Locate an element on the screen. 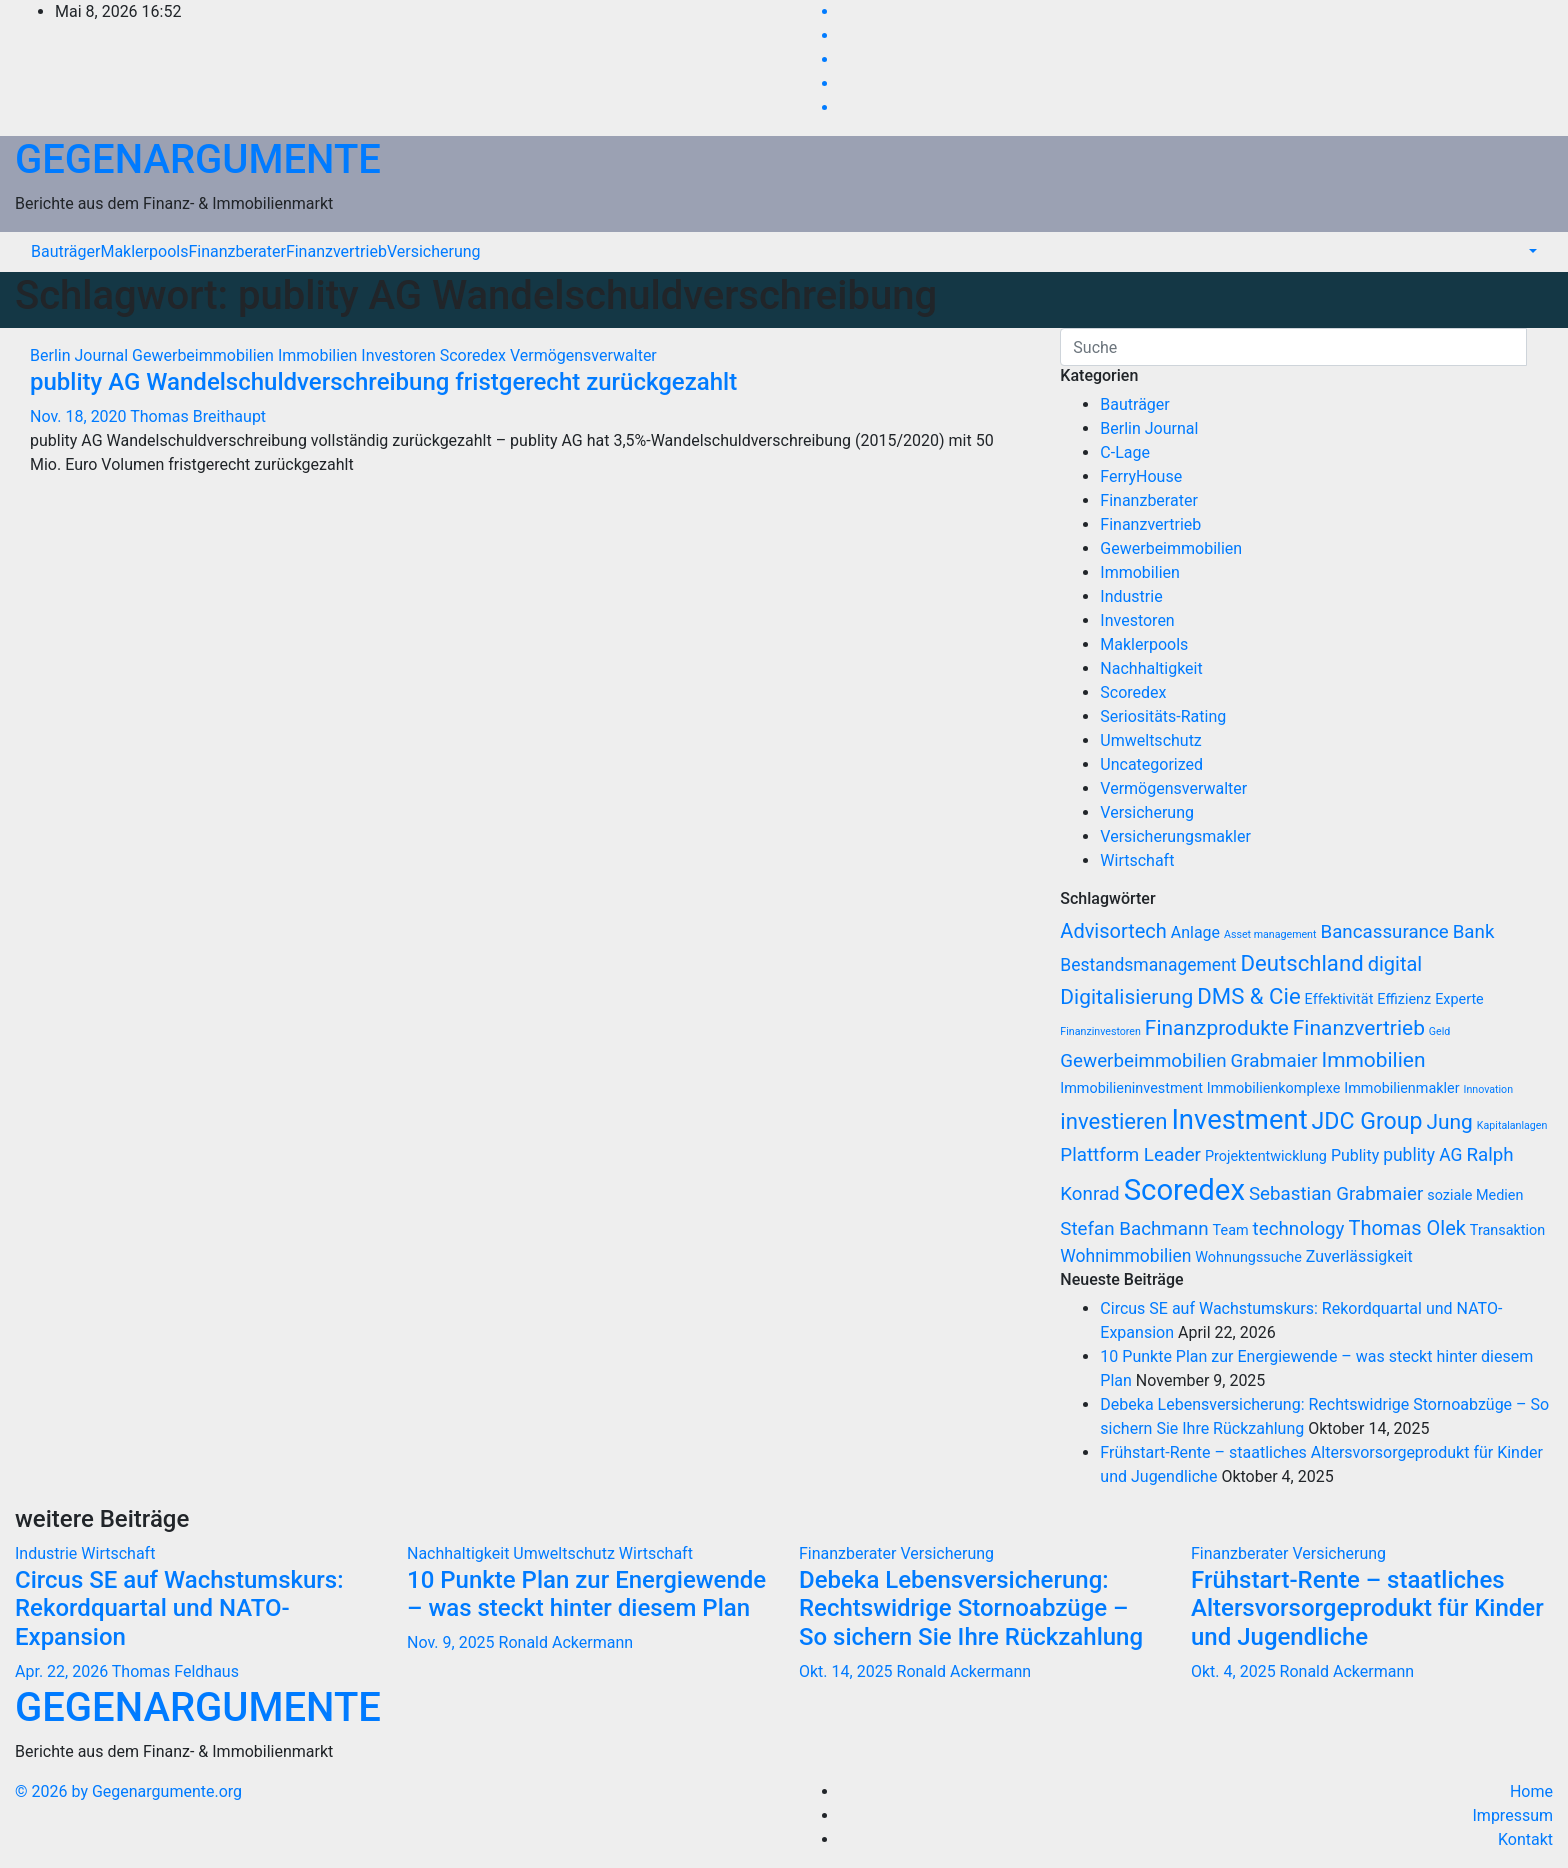  Effizienz [Effizienz (7 Einträge)] is located at coordinates (1404, 999).